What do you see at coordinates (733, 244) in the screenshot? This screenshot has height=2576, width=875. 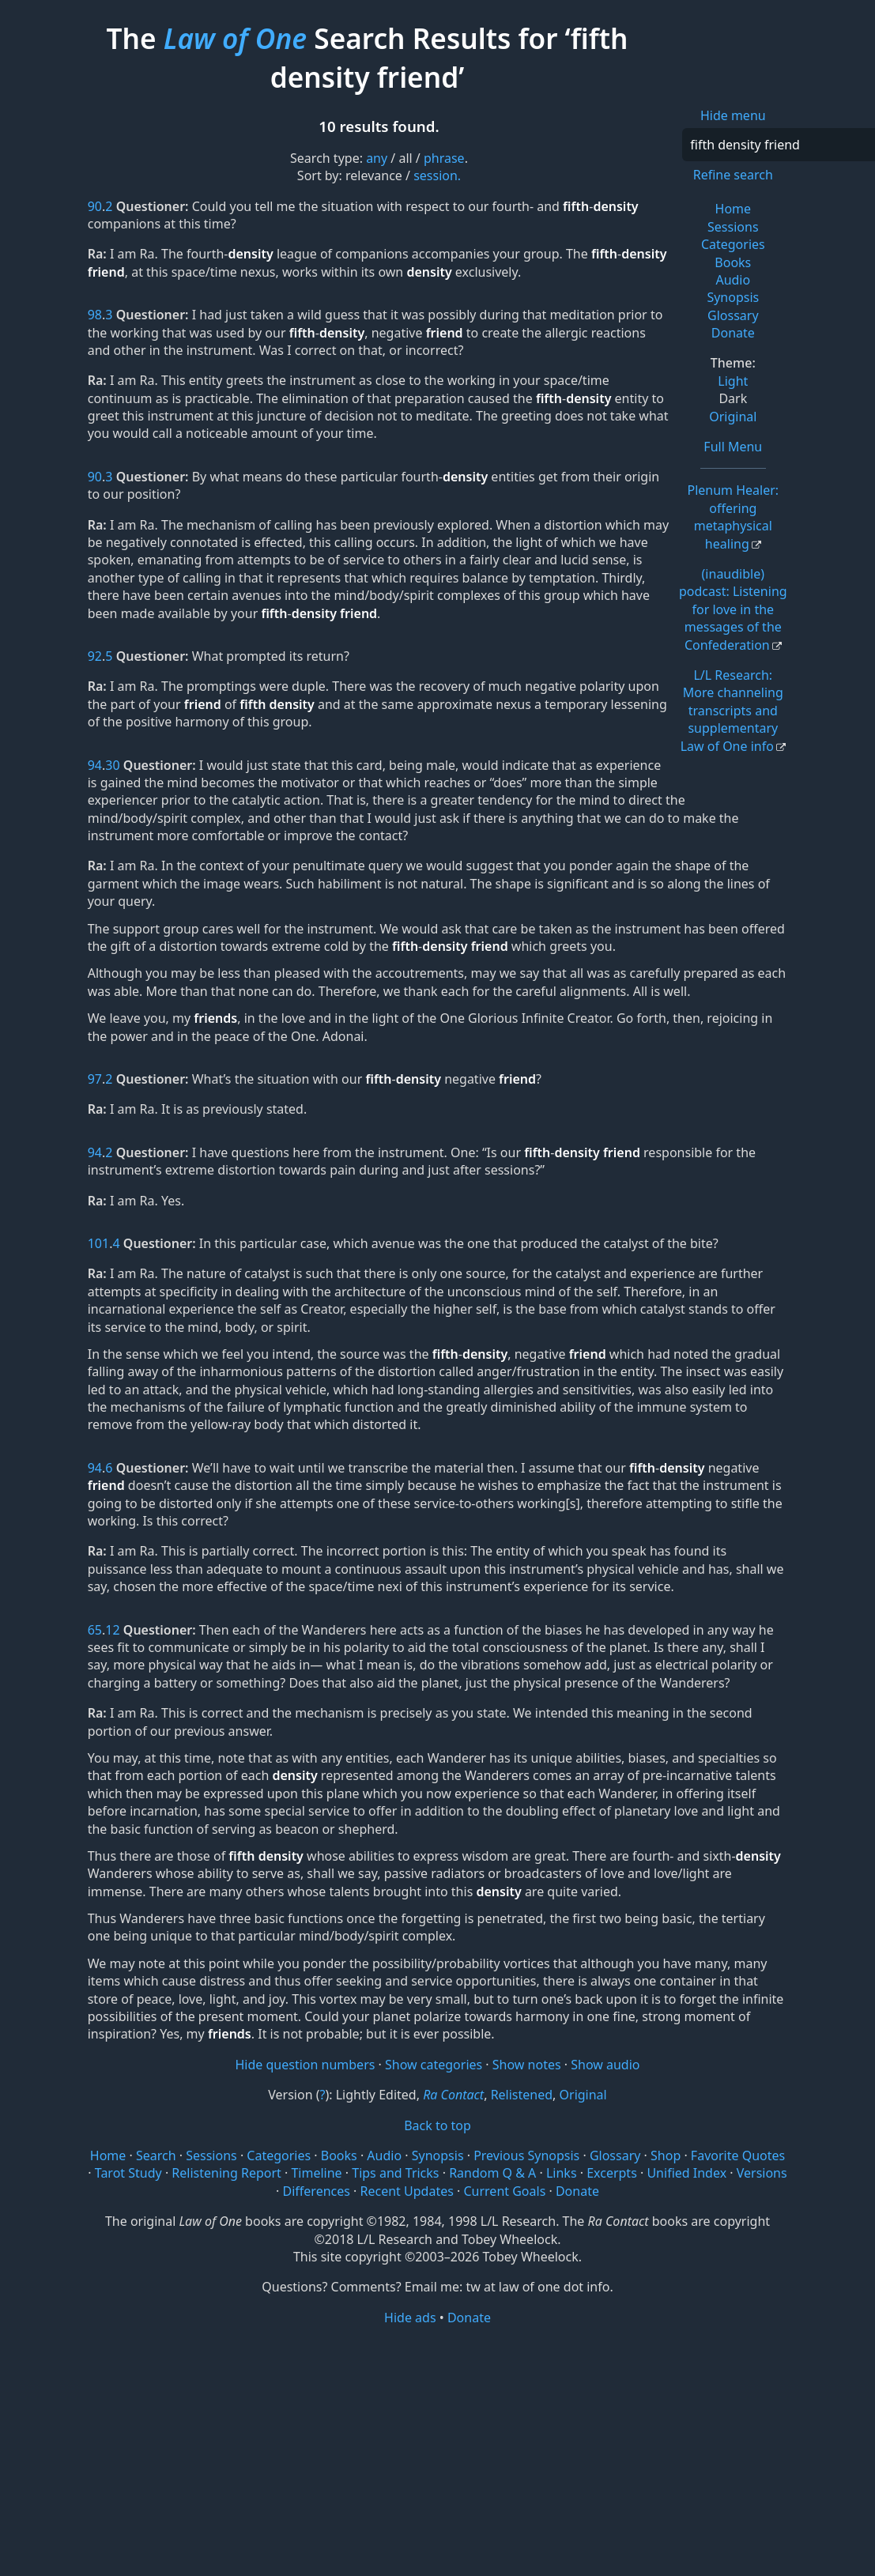 I see `Categories` at bounding box center [733, 244].